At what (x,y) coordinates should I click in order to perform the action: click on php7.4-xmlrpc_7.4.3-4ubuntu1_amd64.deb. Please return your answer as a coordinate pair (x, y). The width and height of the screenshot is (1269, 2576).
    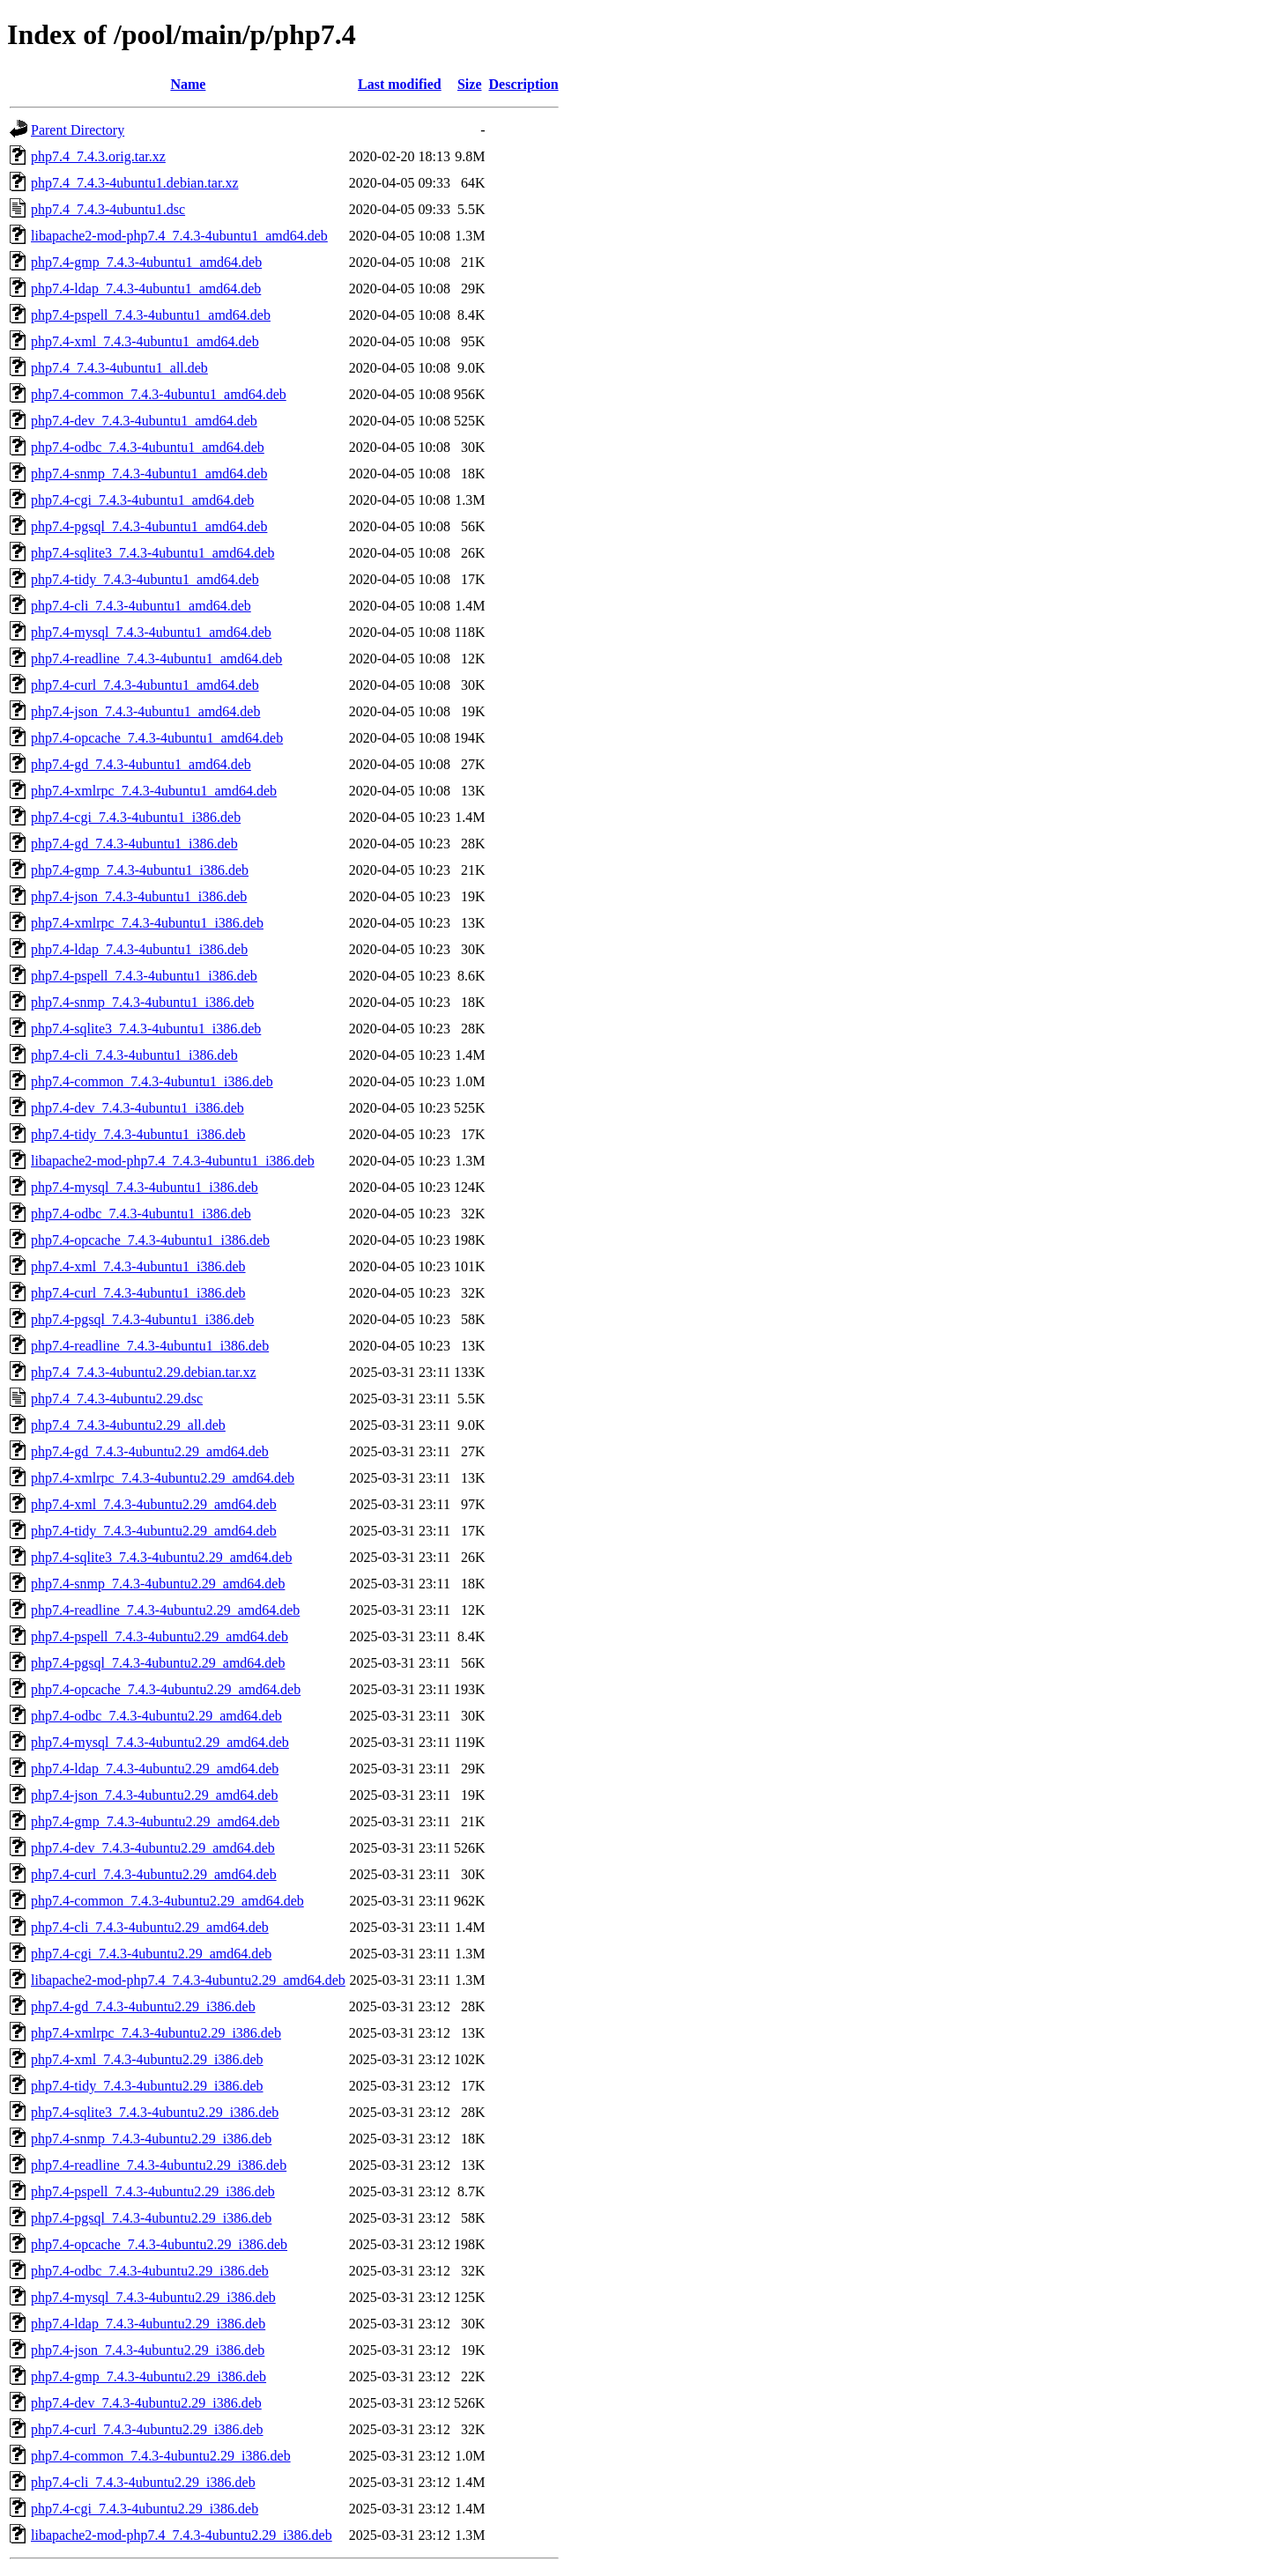
    Looking at the image, I should click on (154, 790).